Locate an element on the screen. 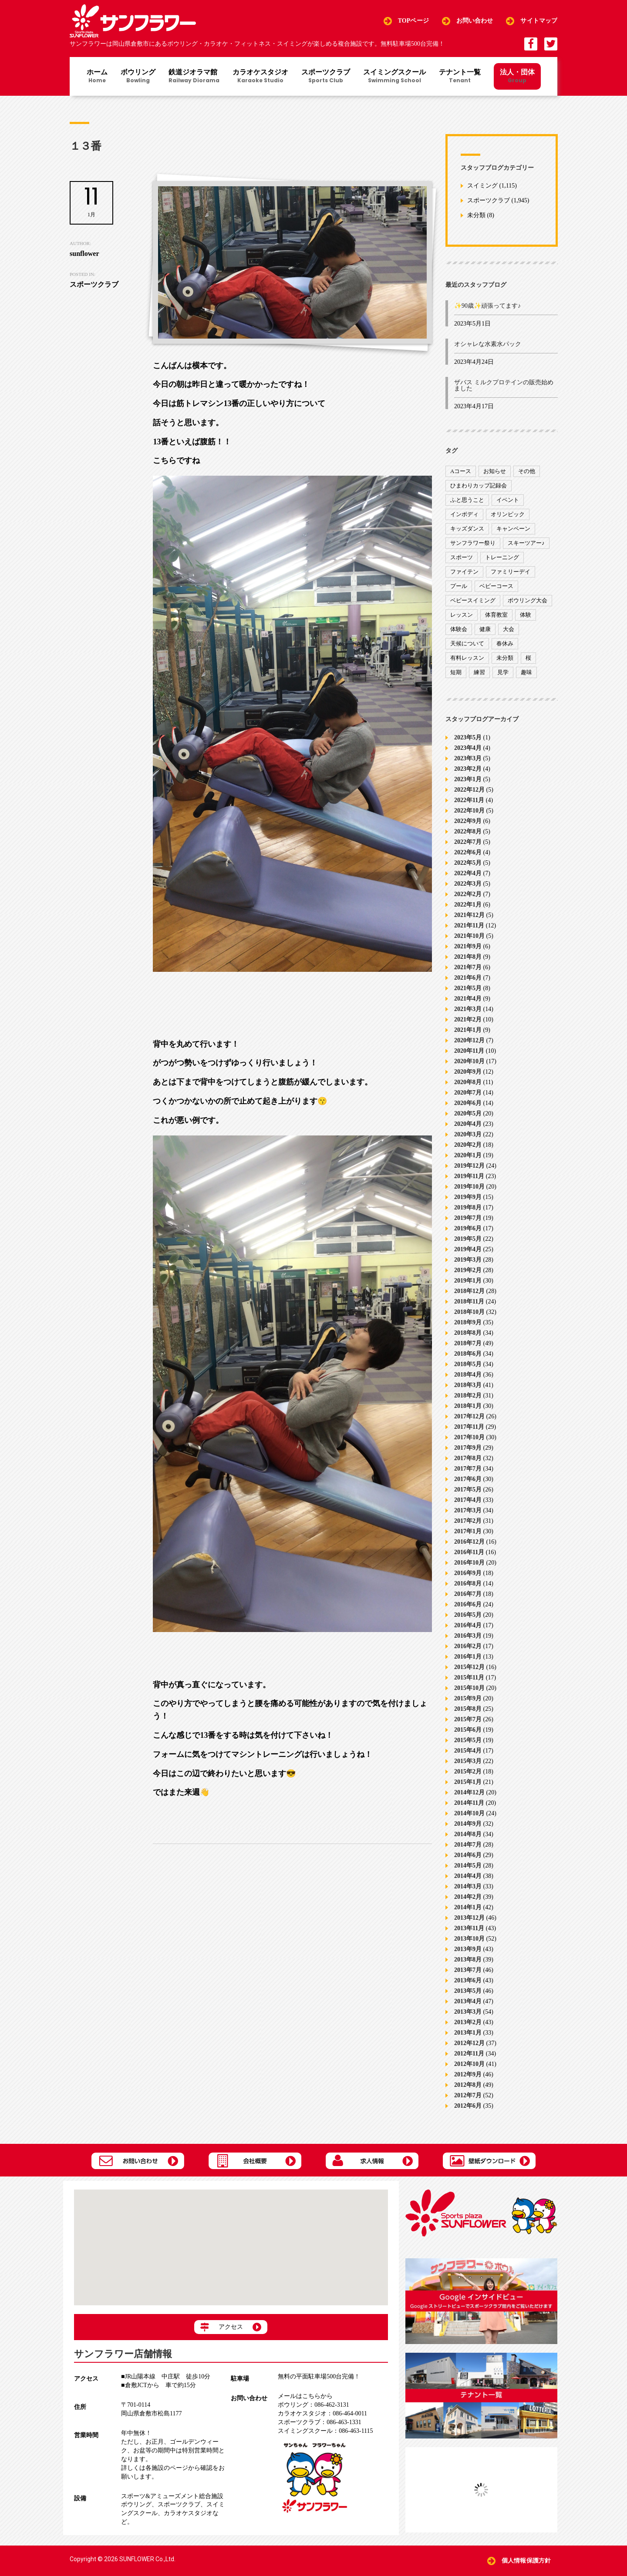 The height and width of the screenshot is (2576, 627). 2014年4月 is located at coordinates (468, 1876).